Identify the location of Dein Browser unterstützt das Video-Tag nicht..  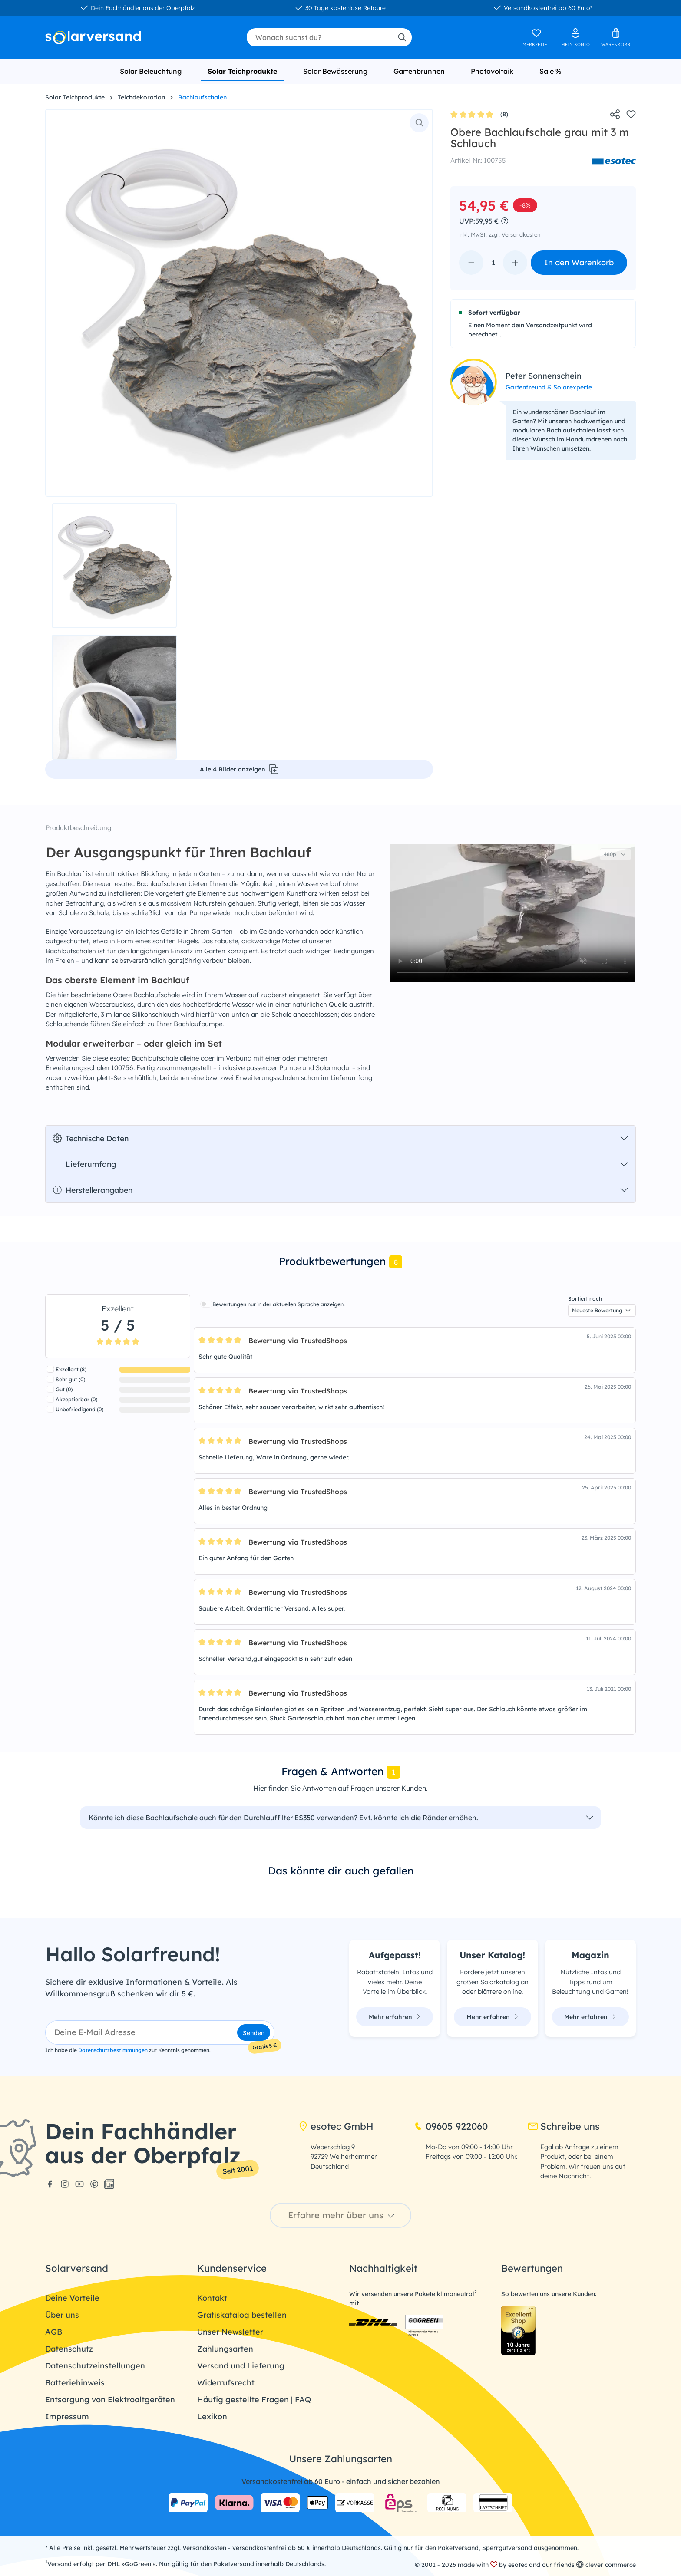
(512, 913).